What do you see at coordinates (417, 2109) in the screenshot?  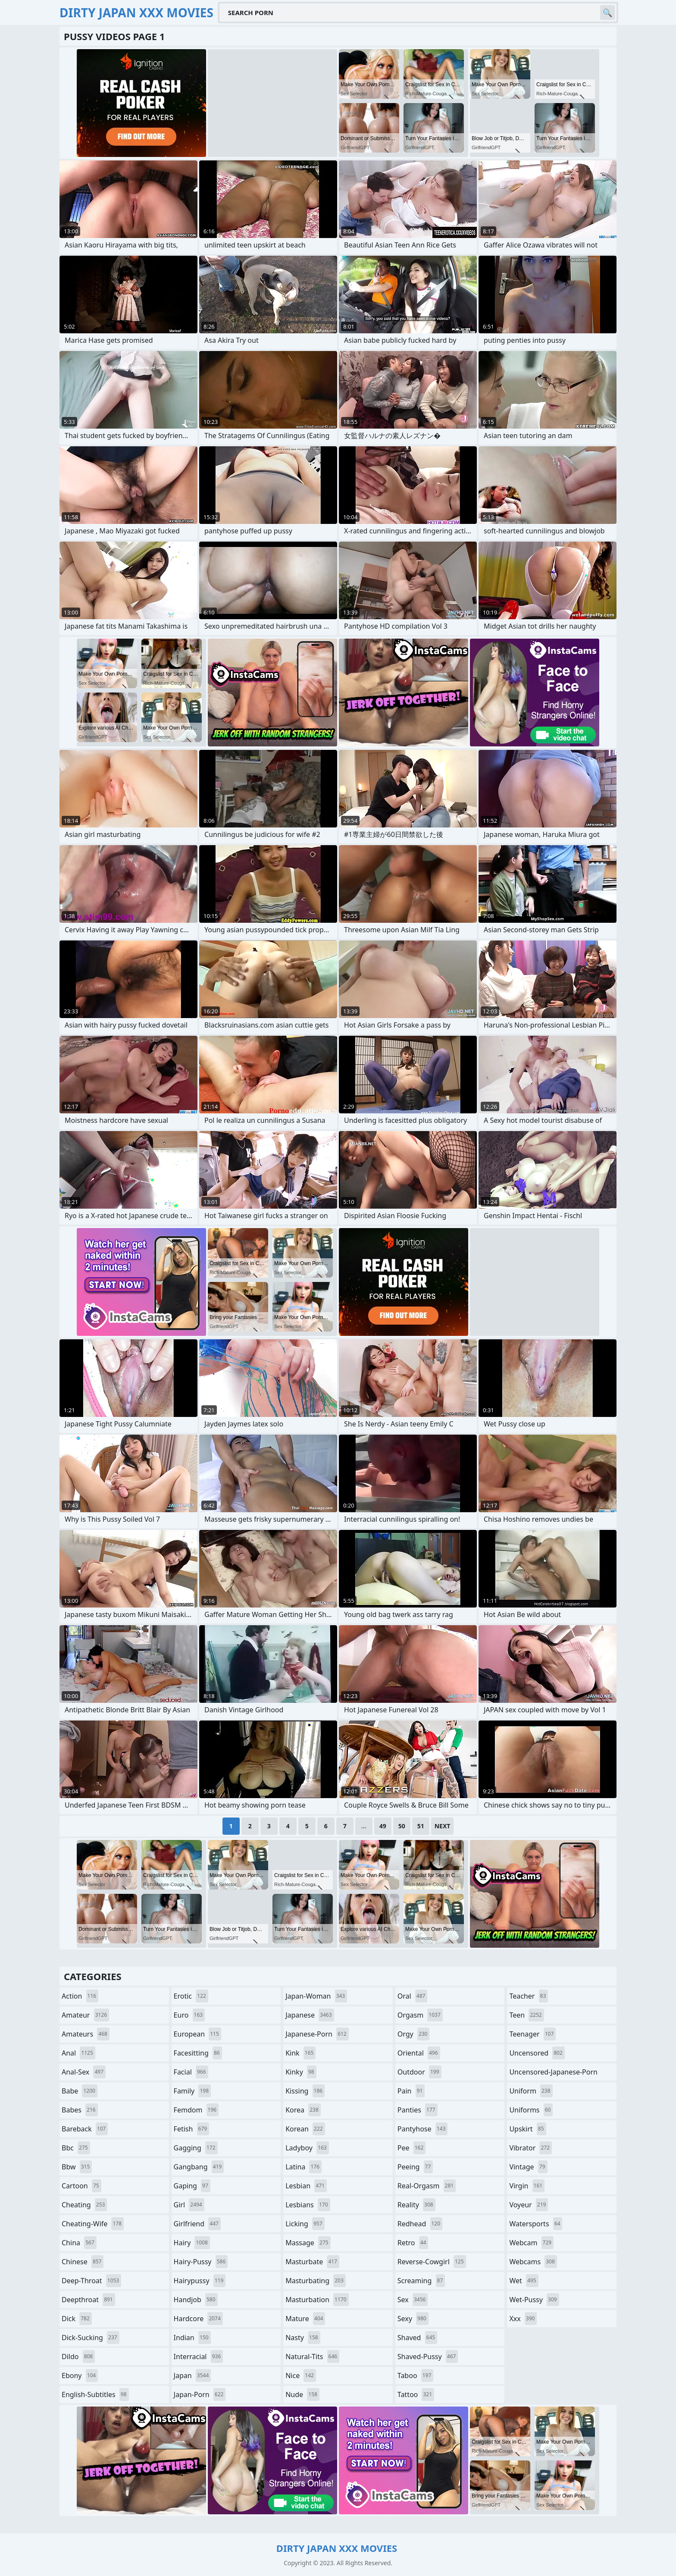 I see `panties` at bounding box center [417, 2109].